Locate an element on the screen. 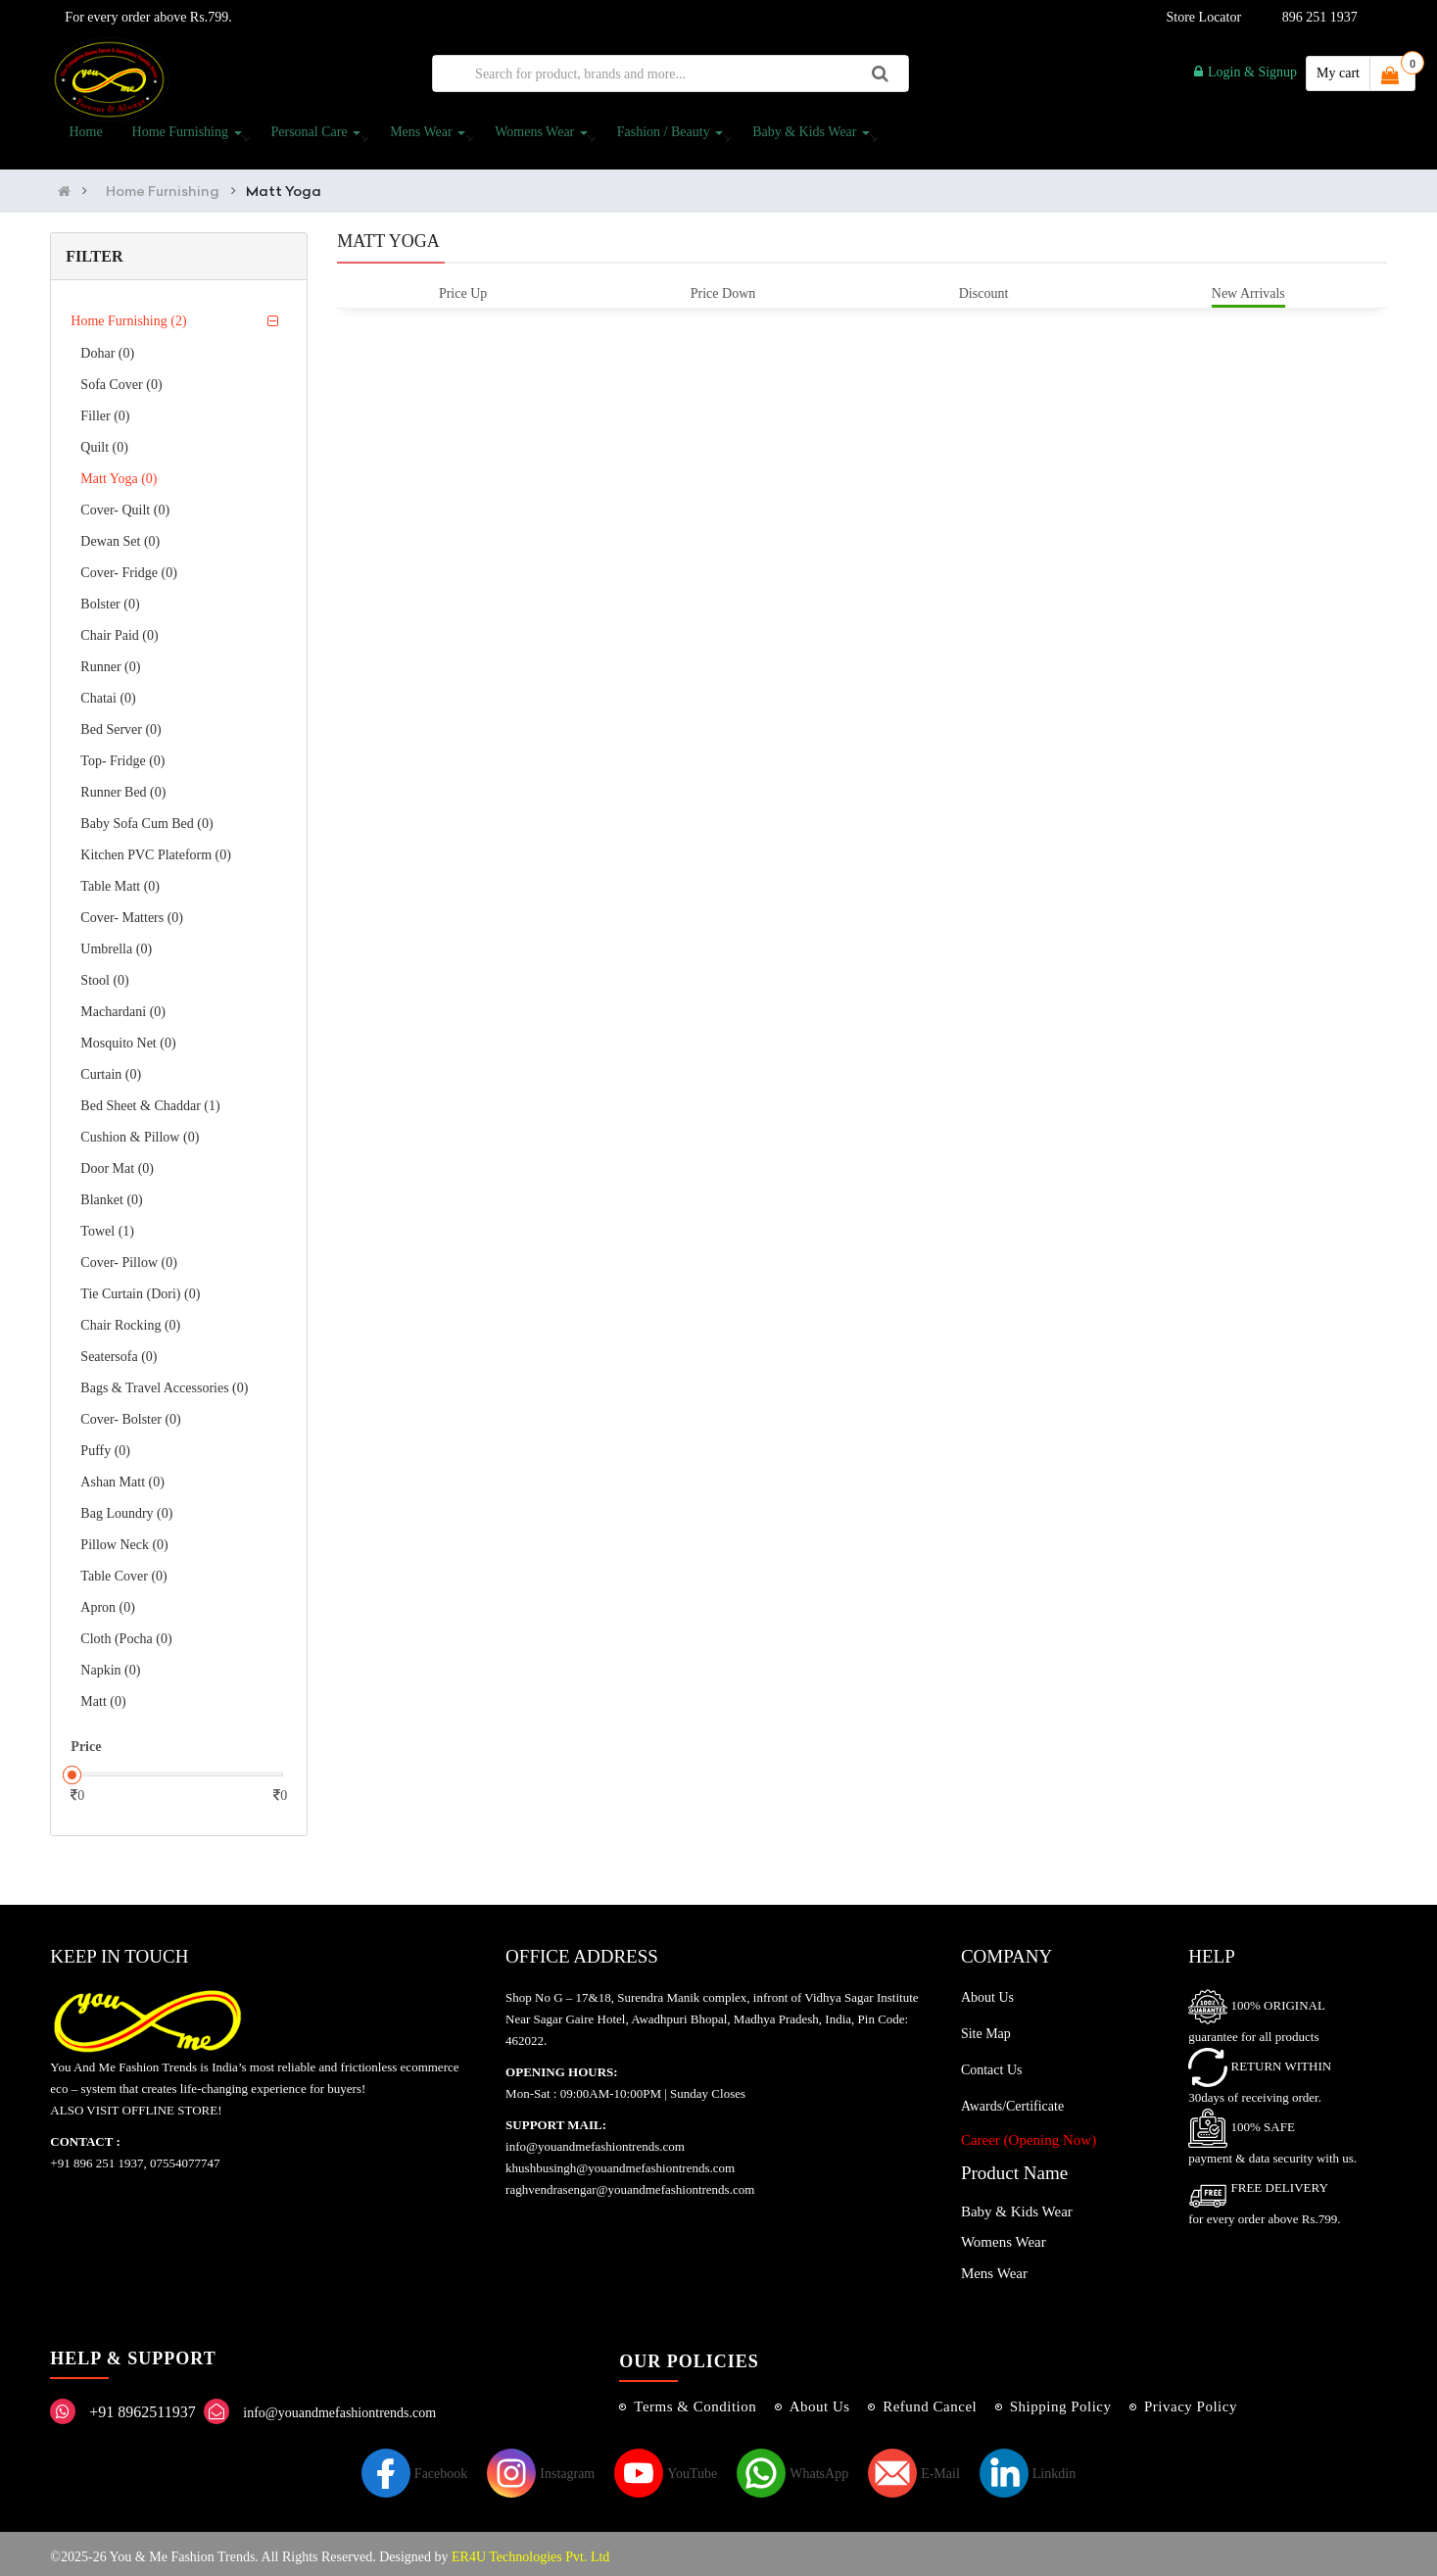 This screenshot has width=1437, height=2576. Cover- Quilt (0) is located at coordinates (124, 504).